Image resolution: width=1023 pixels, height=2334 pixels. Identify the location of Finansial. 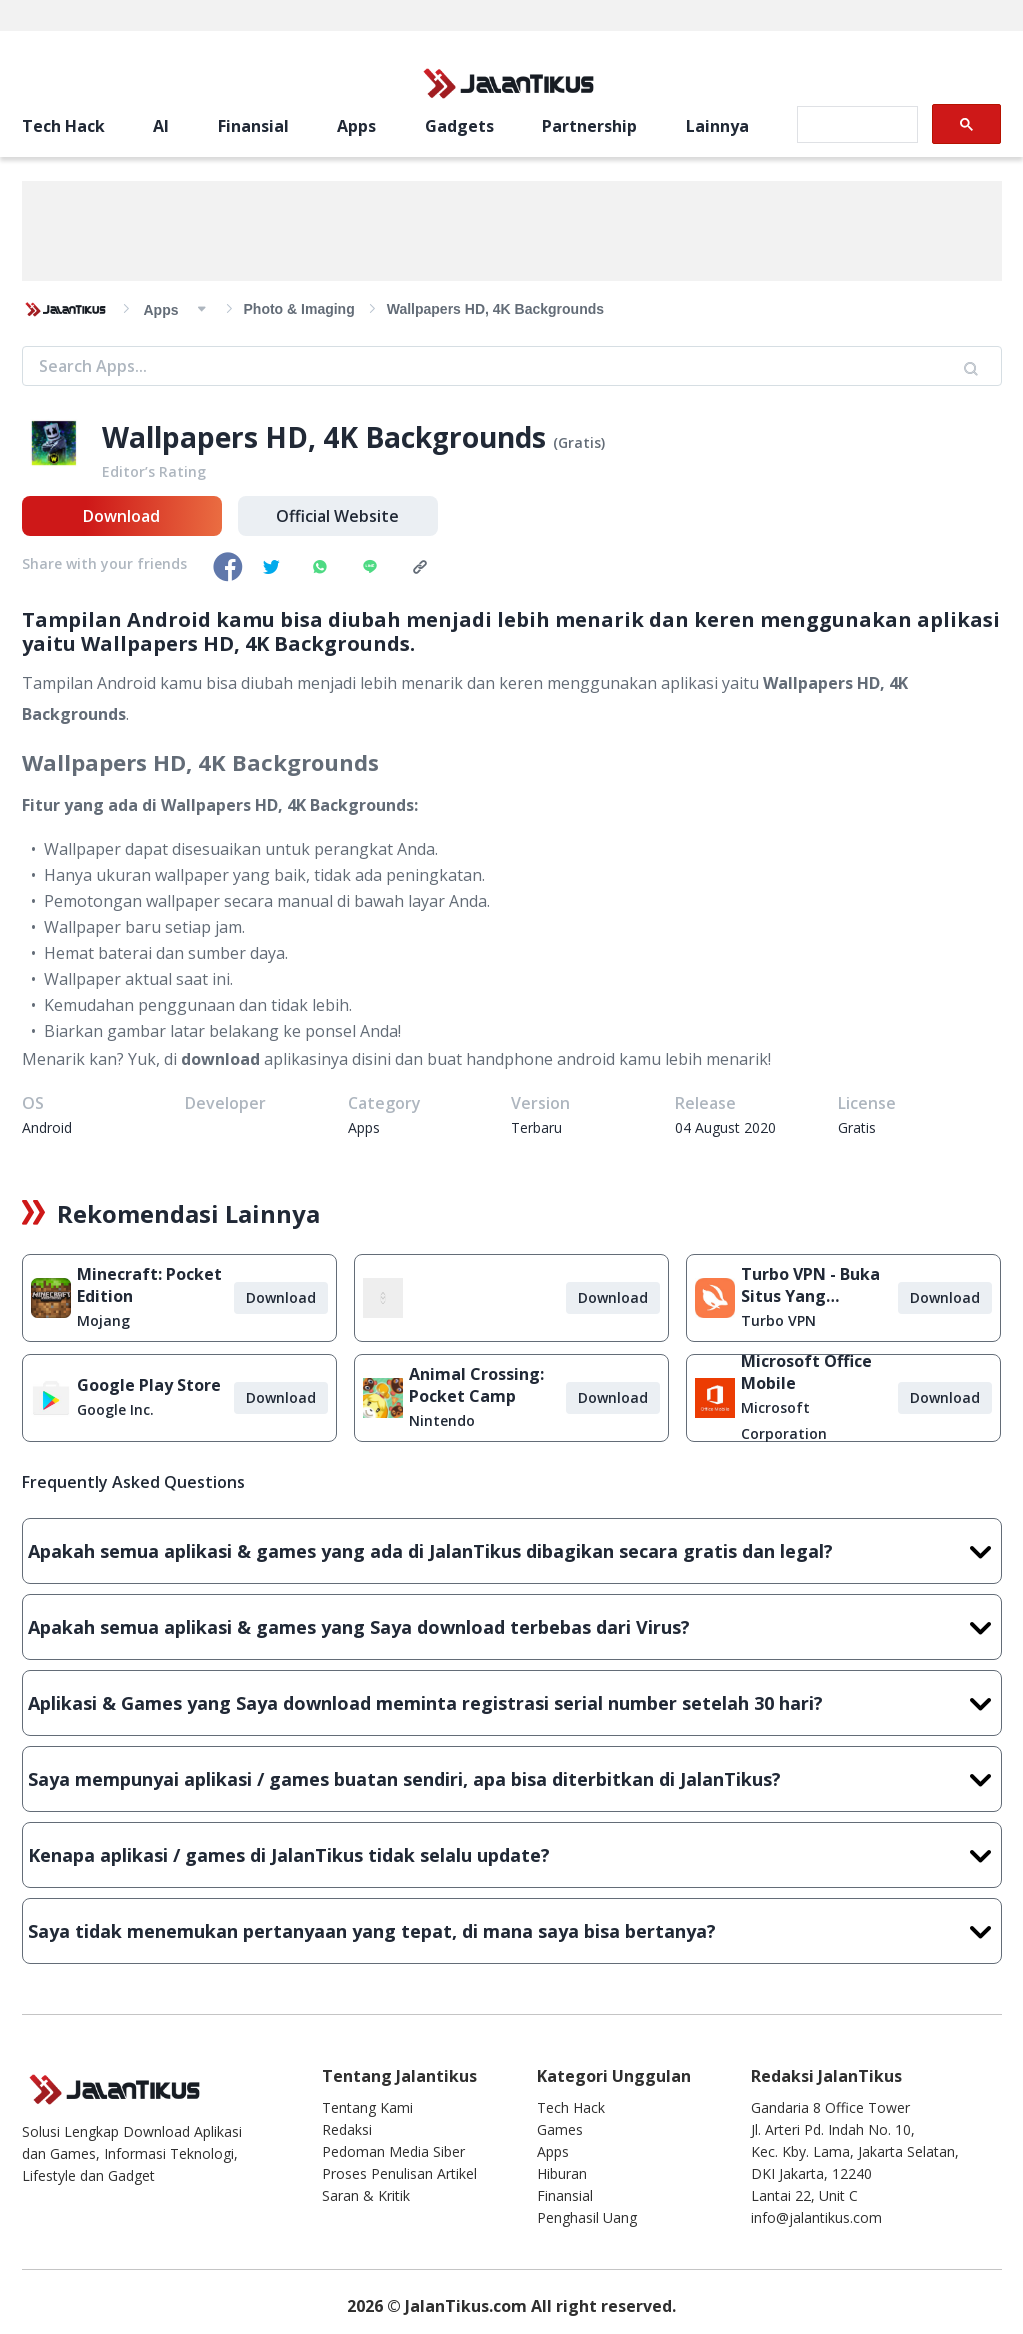
(253, 126).